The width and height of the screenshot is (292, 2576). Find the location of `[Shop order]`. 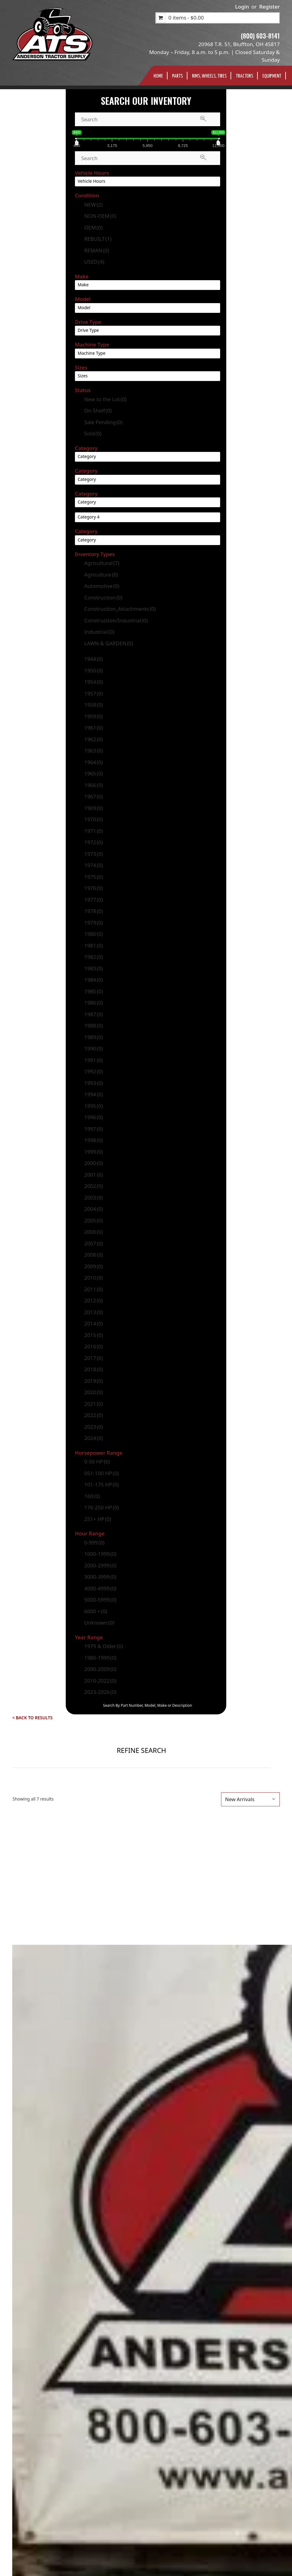

[Shop order] is located at coordinates (250, 1799).